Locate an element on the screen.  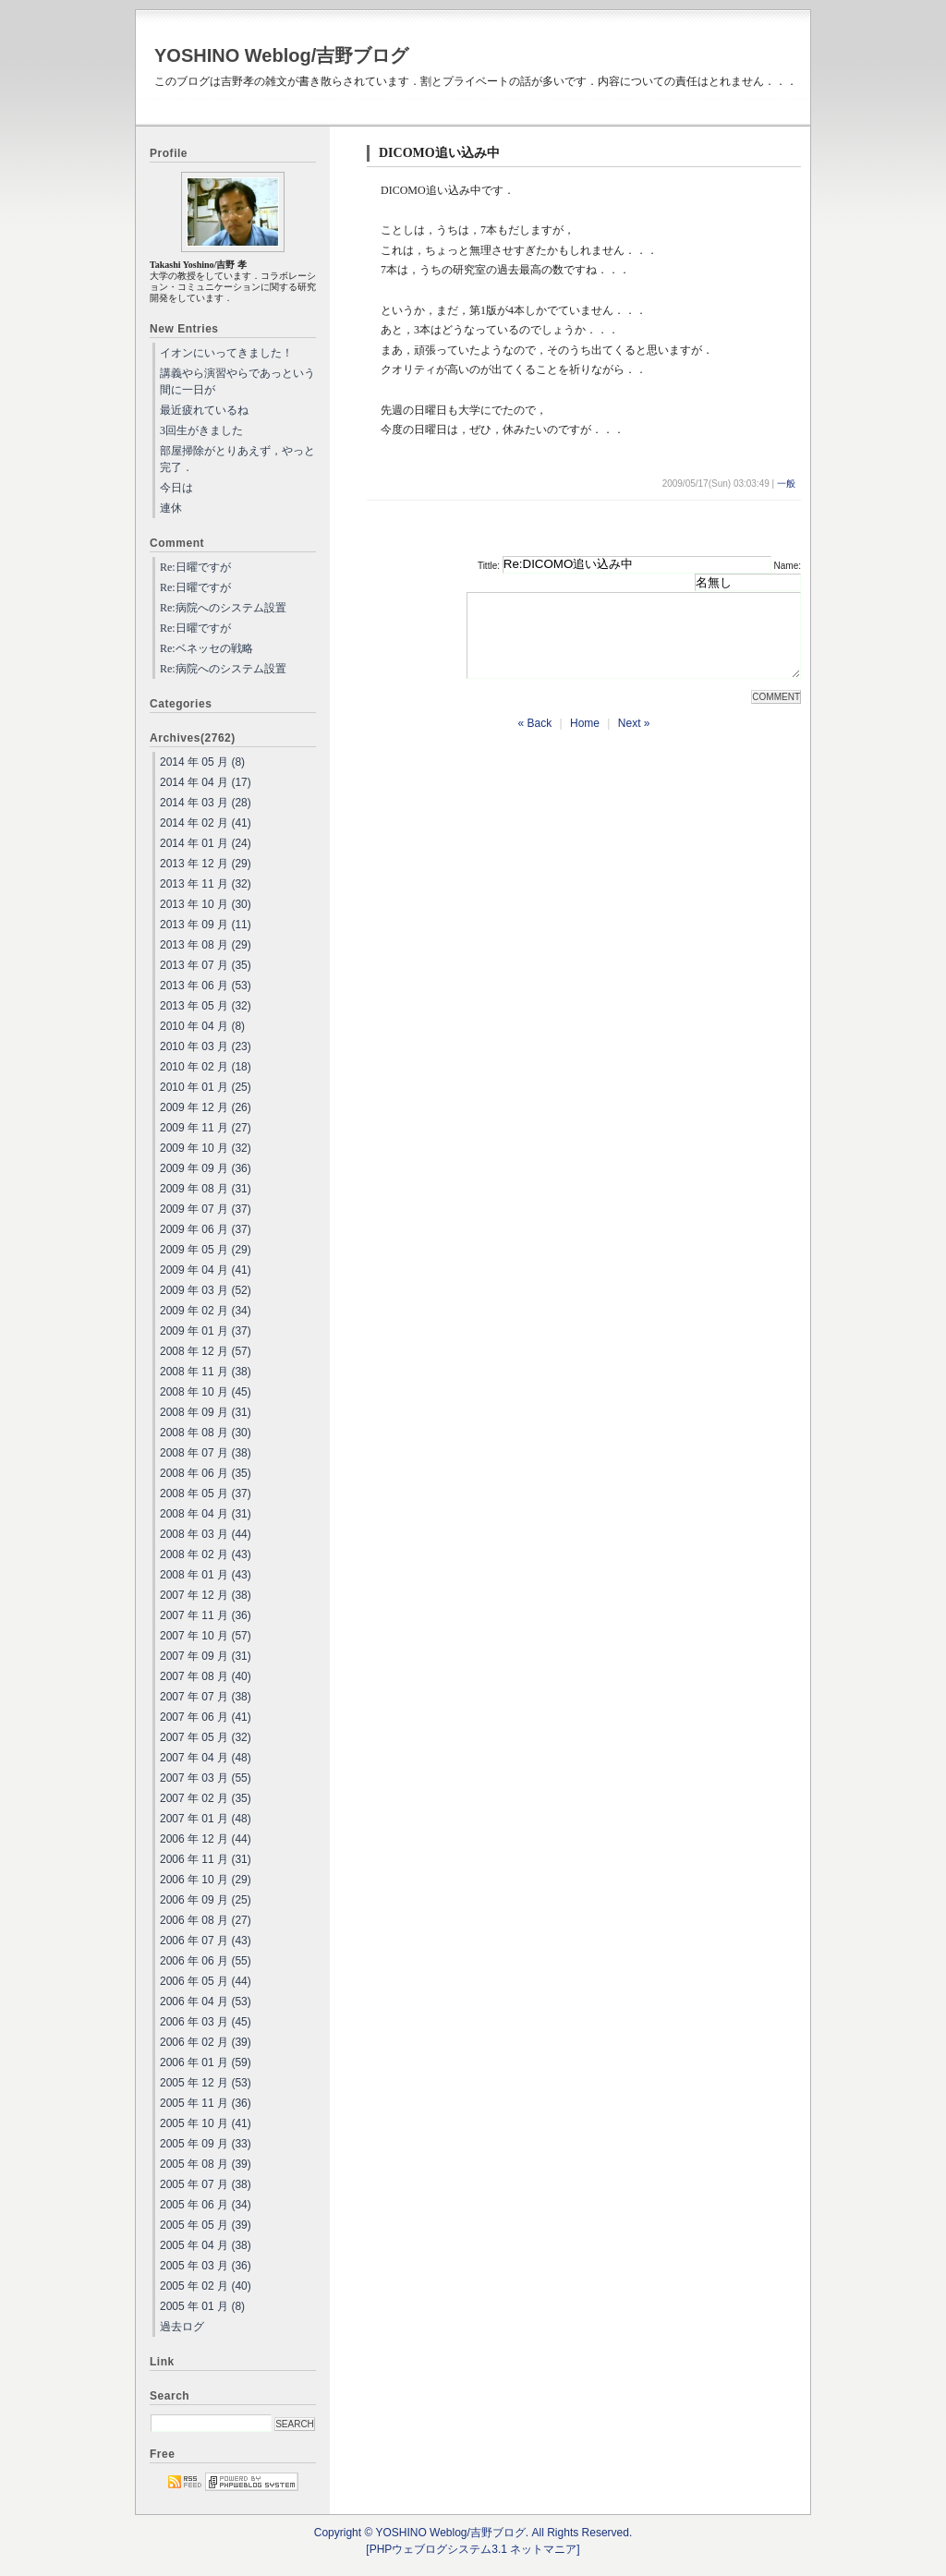
YOSHINO Weblog/吉野ブログ is located at coordinates (281, 55).